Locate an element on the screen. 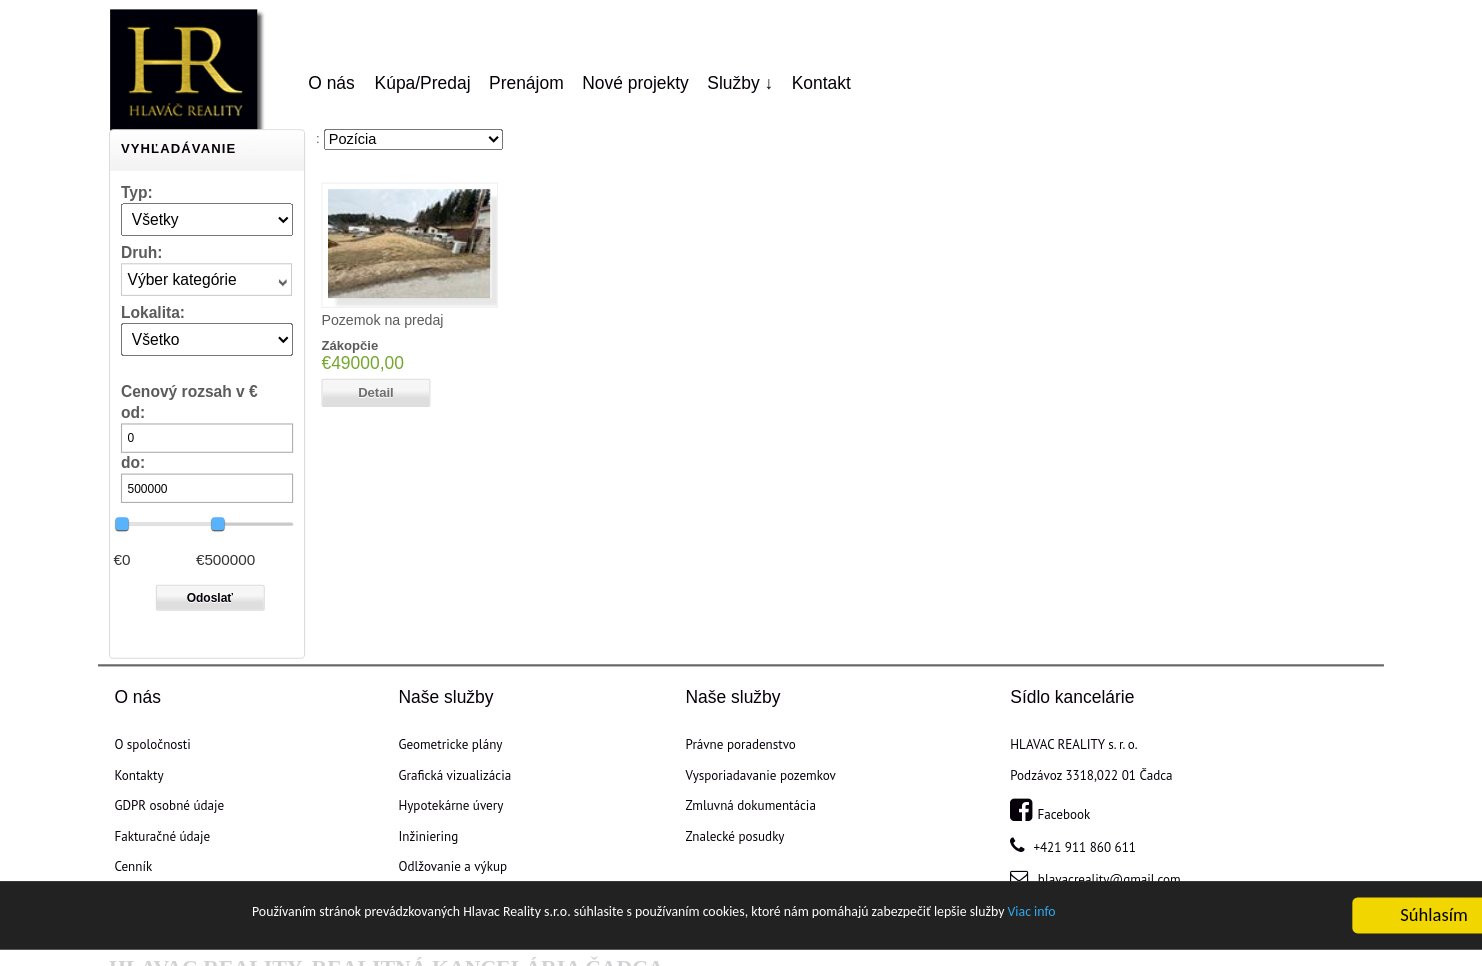  hlavacreality@gmail.com is located at coordinates (1107, 880).